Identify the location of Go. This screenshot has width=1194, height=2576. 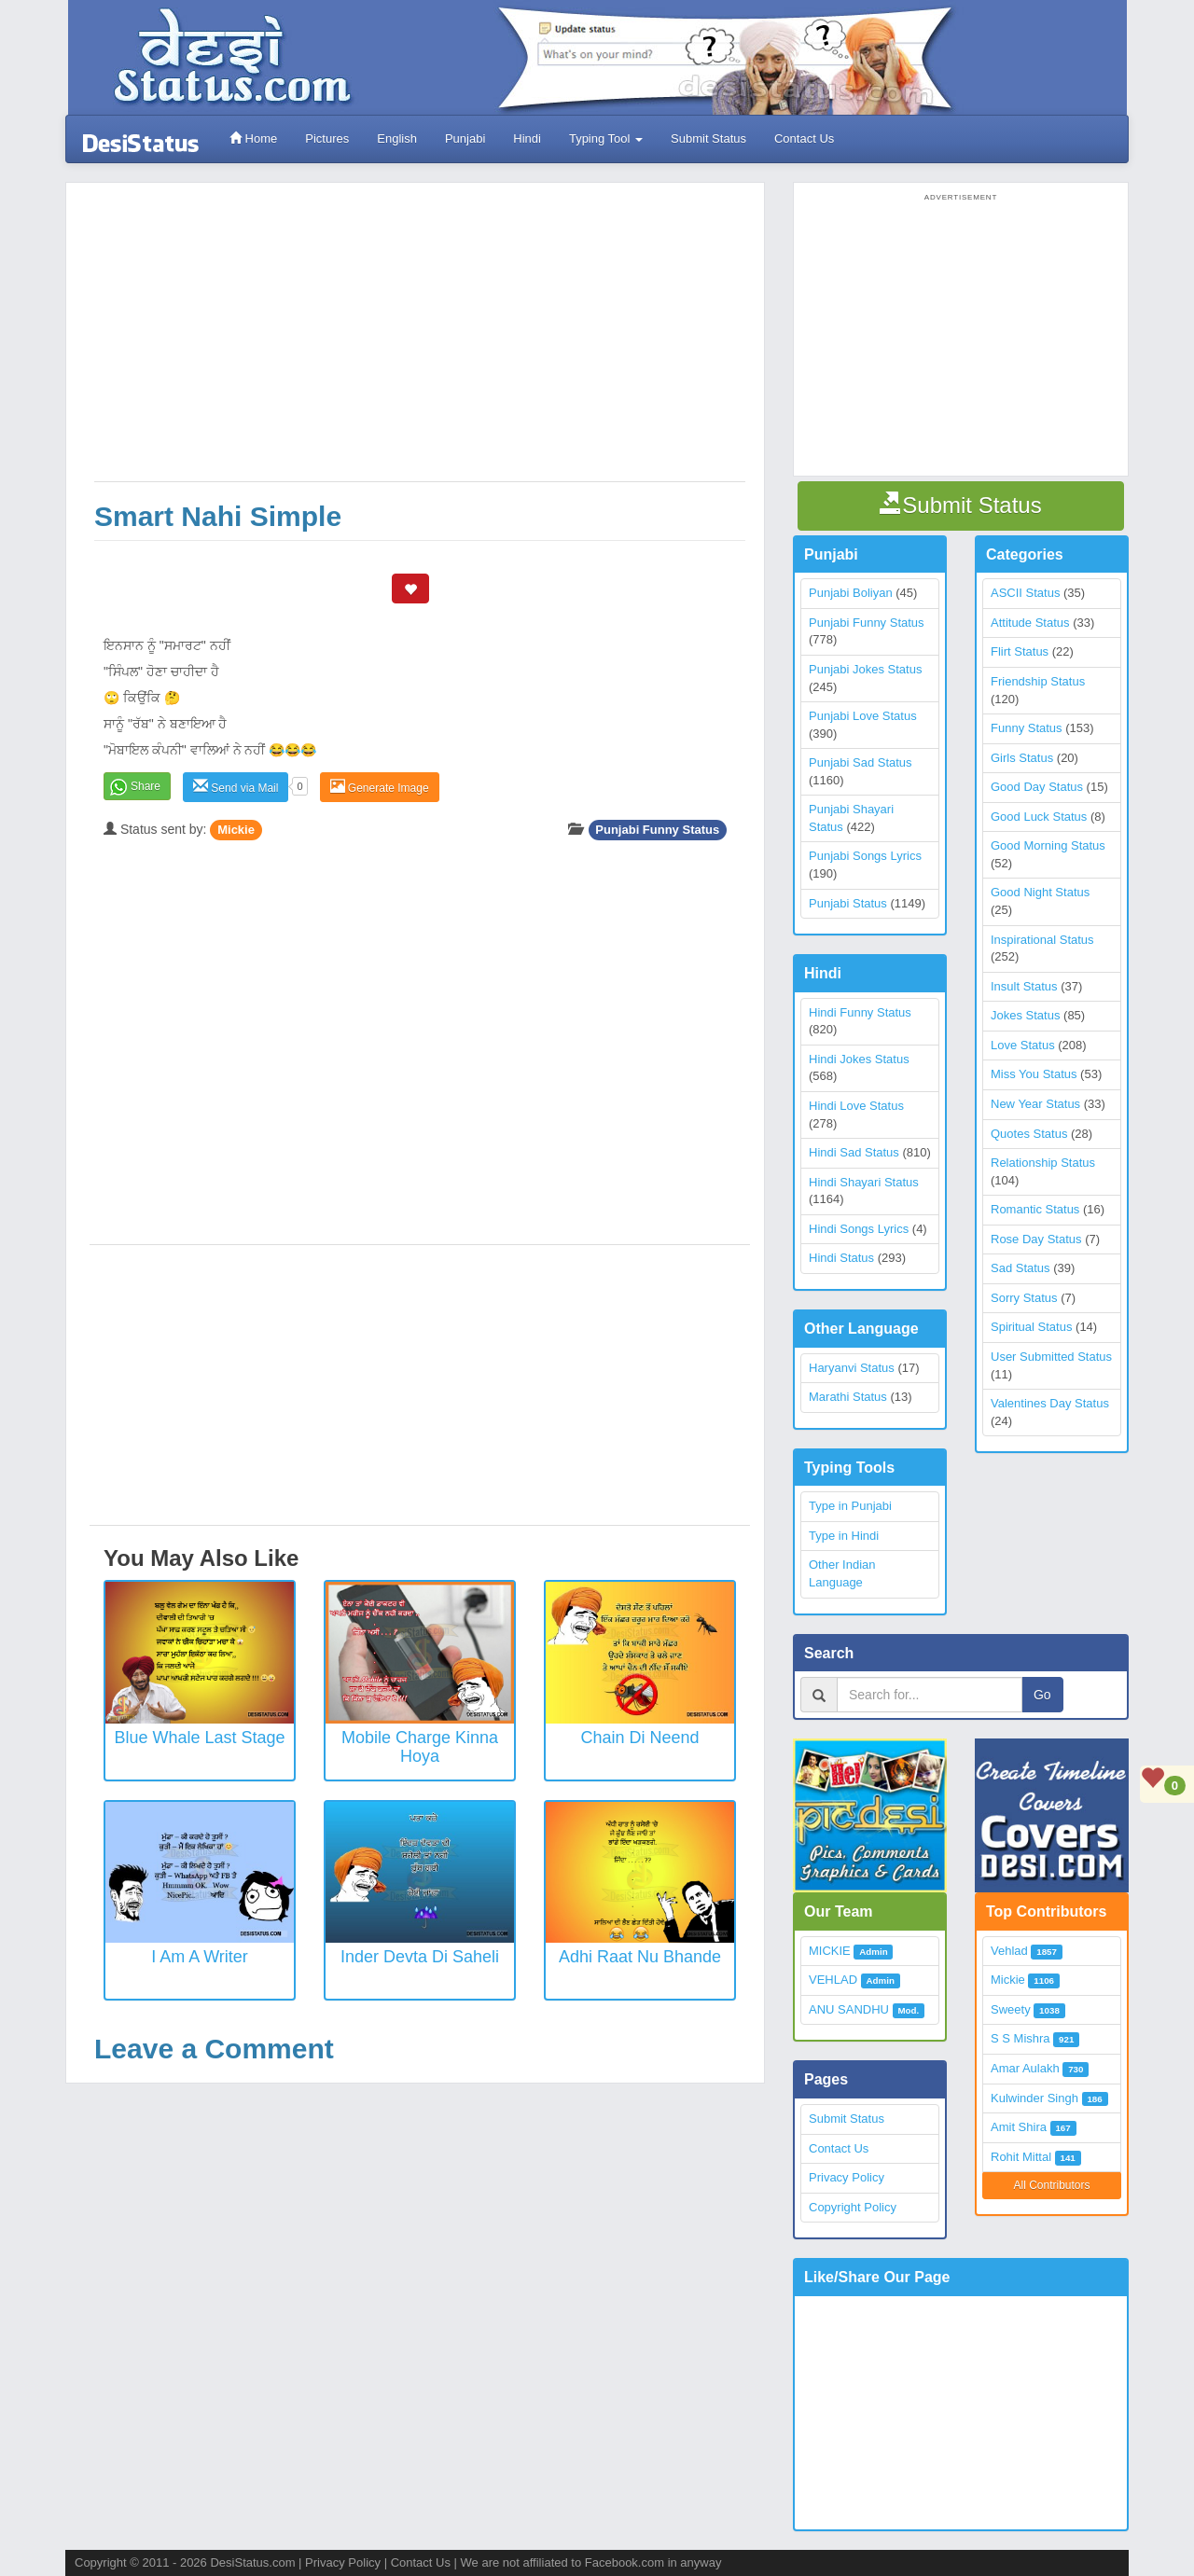
(1042, 1694).